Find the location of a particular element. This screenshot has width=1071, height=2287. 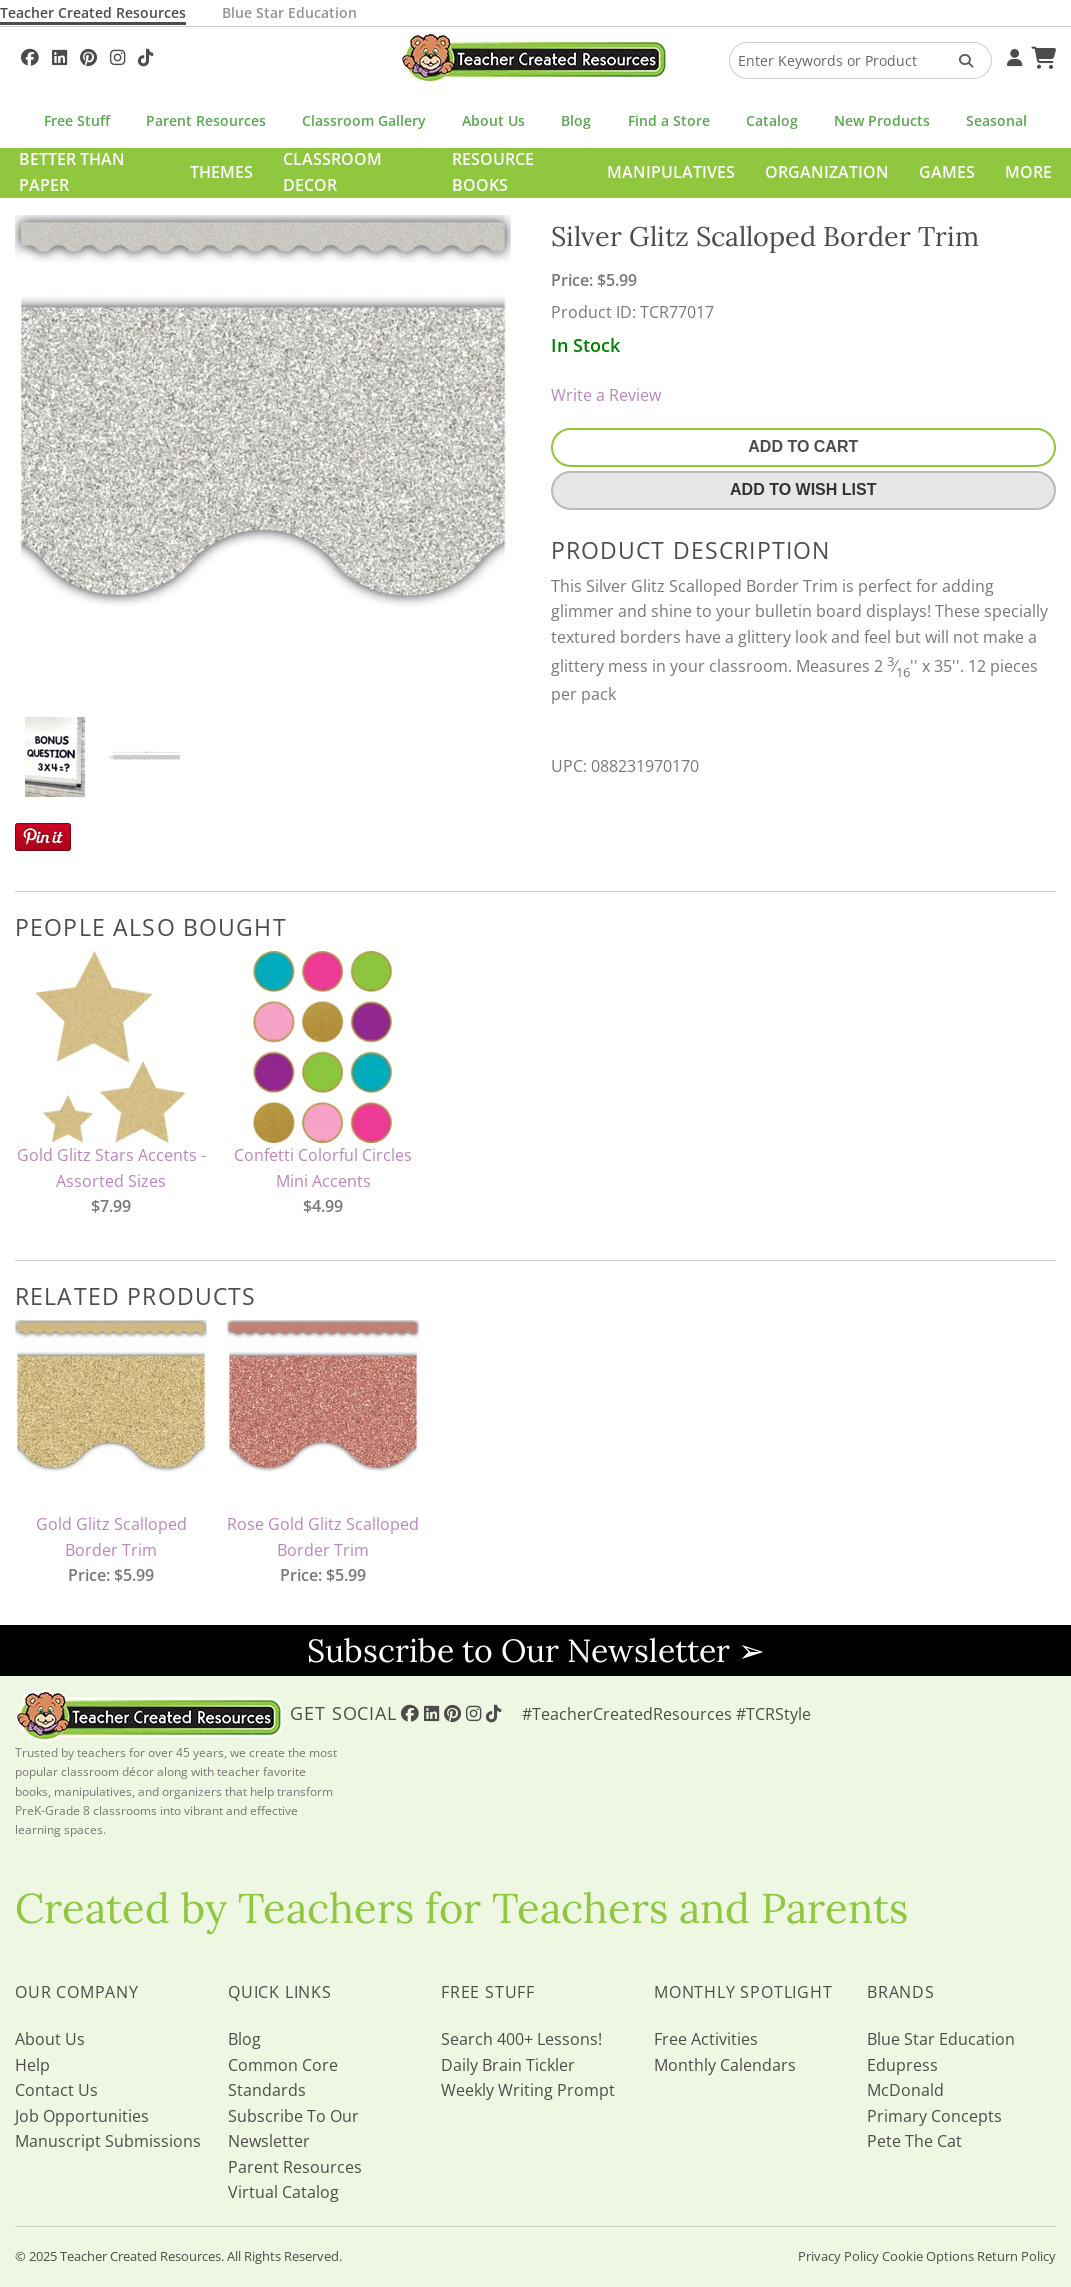

McDonald is located at coordinates (905, 2090).